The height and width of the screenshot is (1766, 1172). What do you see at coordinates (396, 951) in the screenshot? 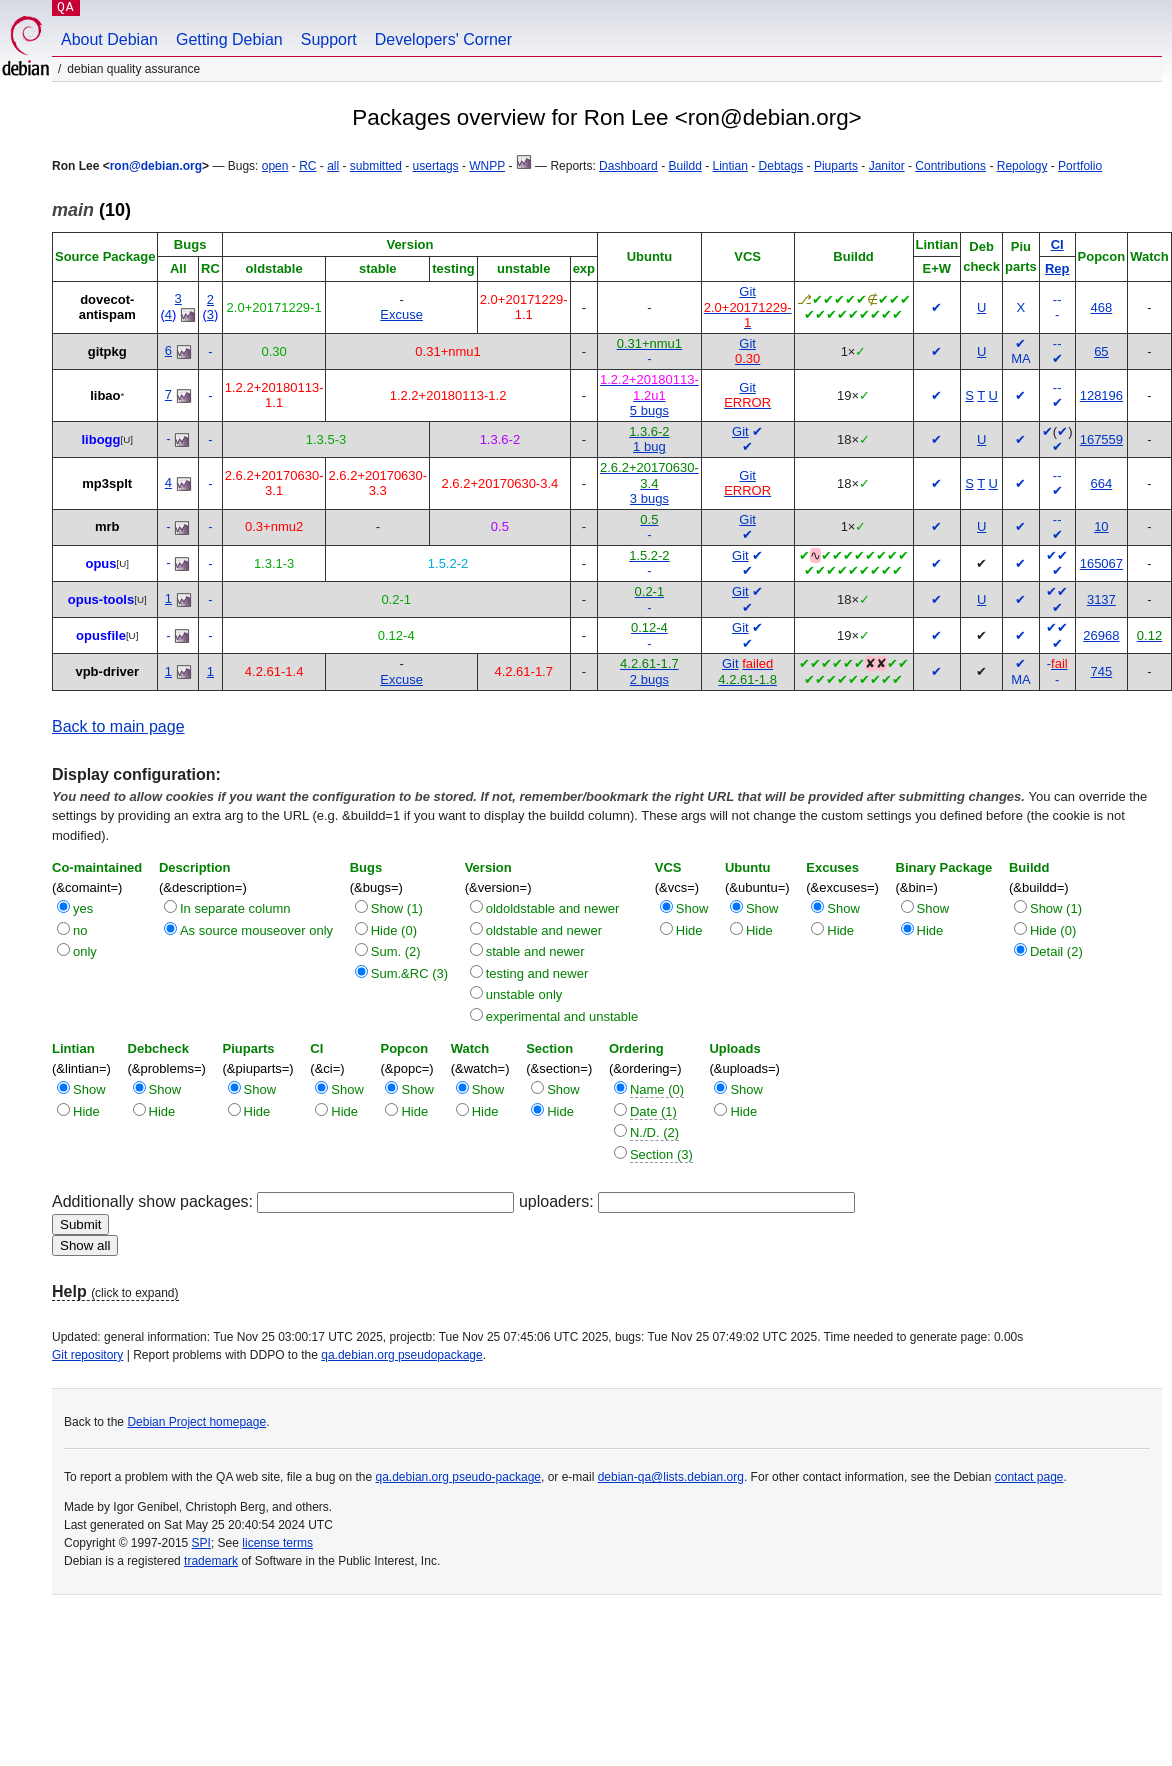
I see `Sum. (2)` at bounding box center [396, 951].